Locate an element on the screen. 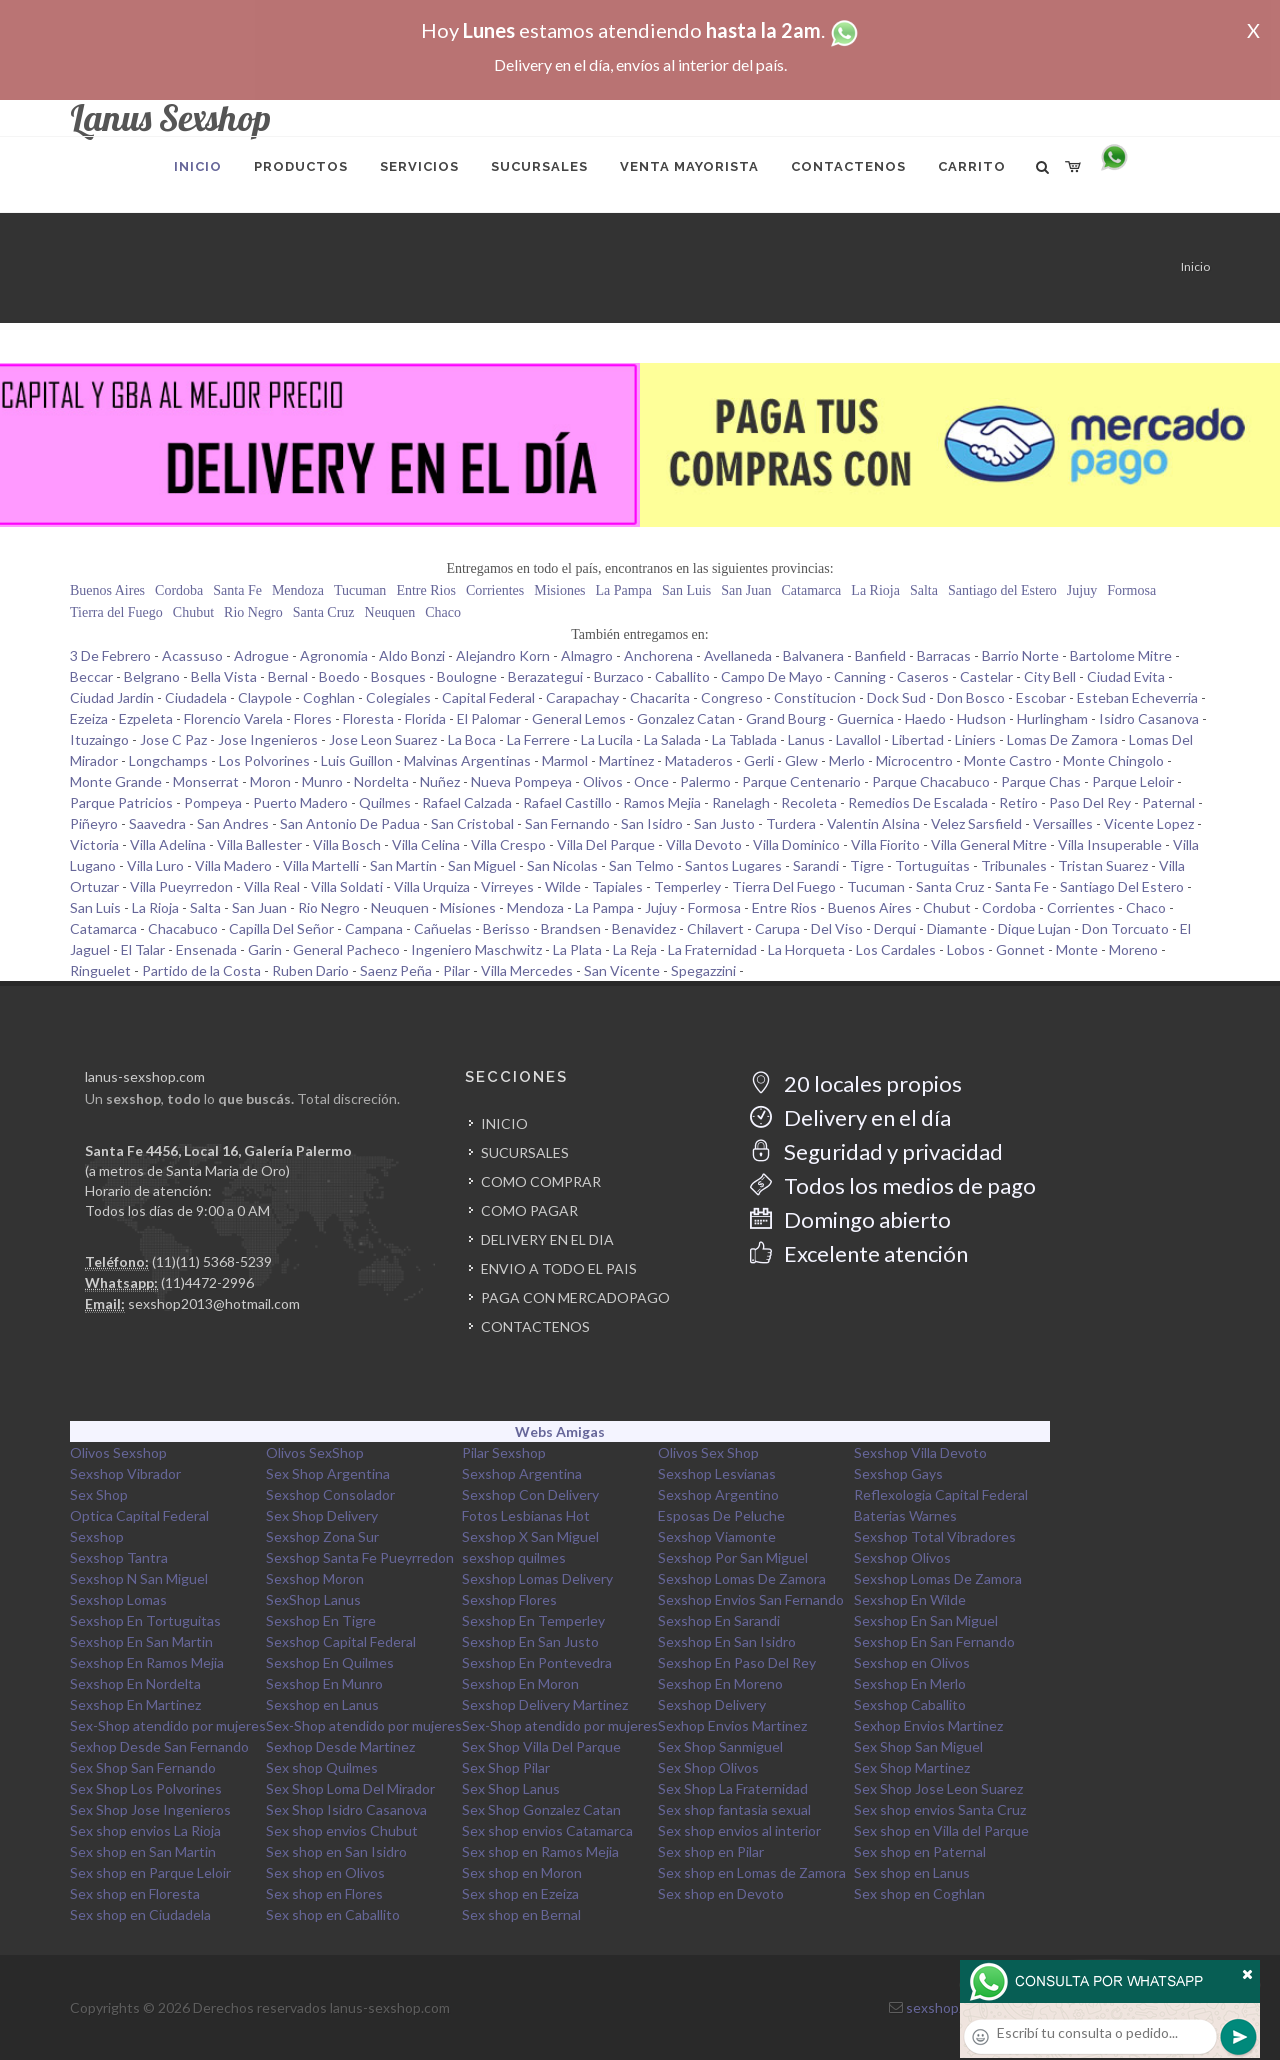 The image size is (1280, 2060). La Ferrere is located at coordinates (538, 739).